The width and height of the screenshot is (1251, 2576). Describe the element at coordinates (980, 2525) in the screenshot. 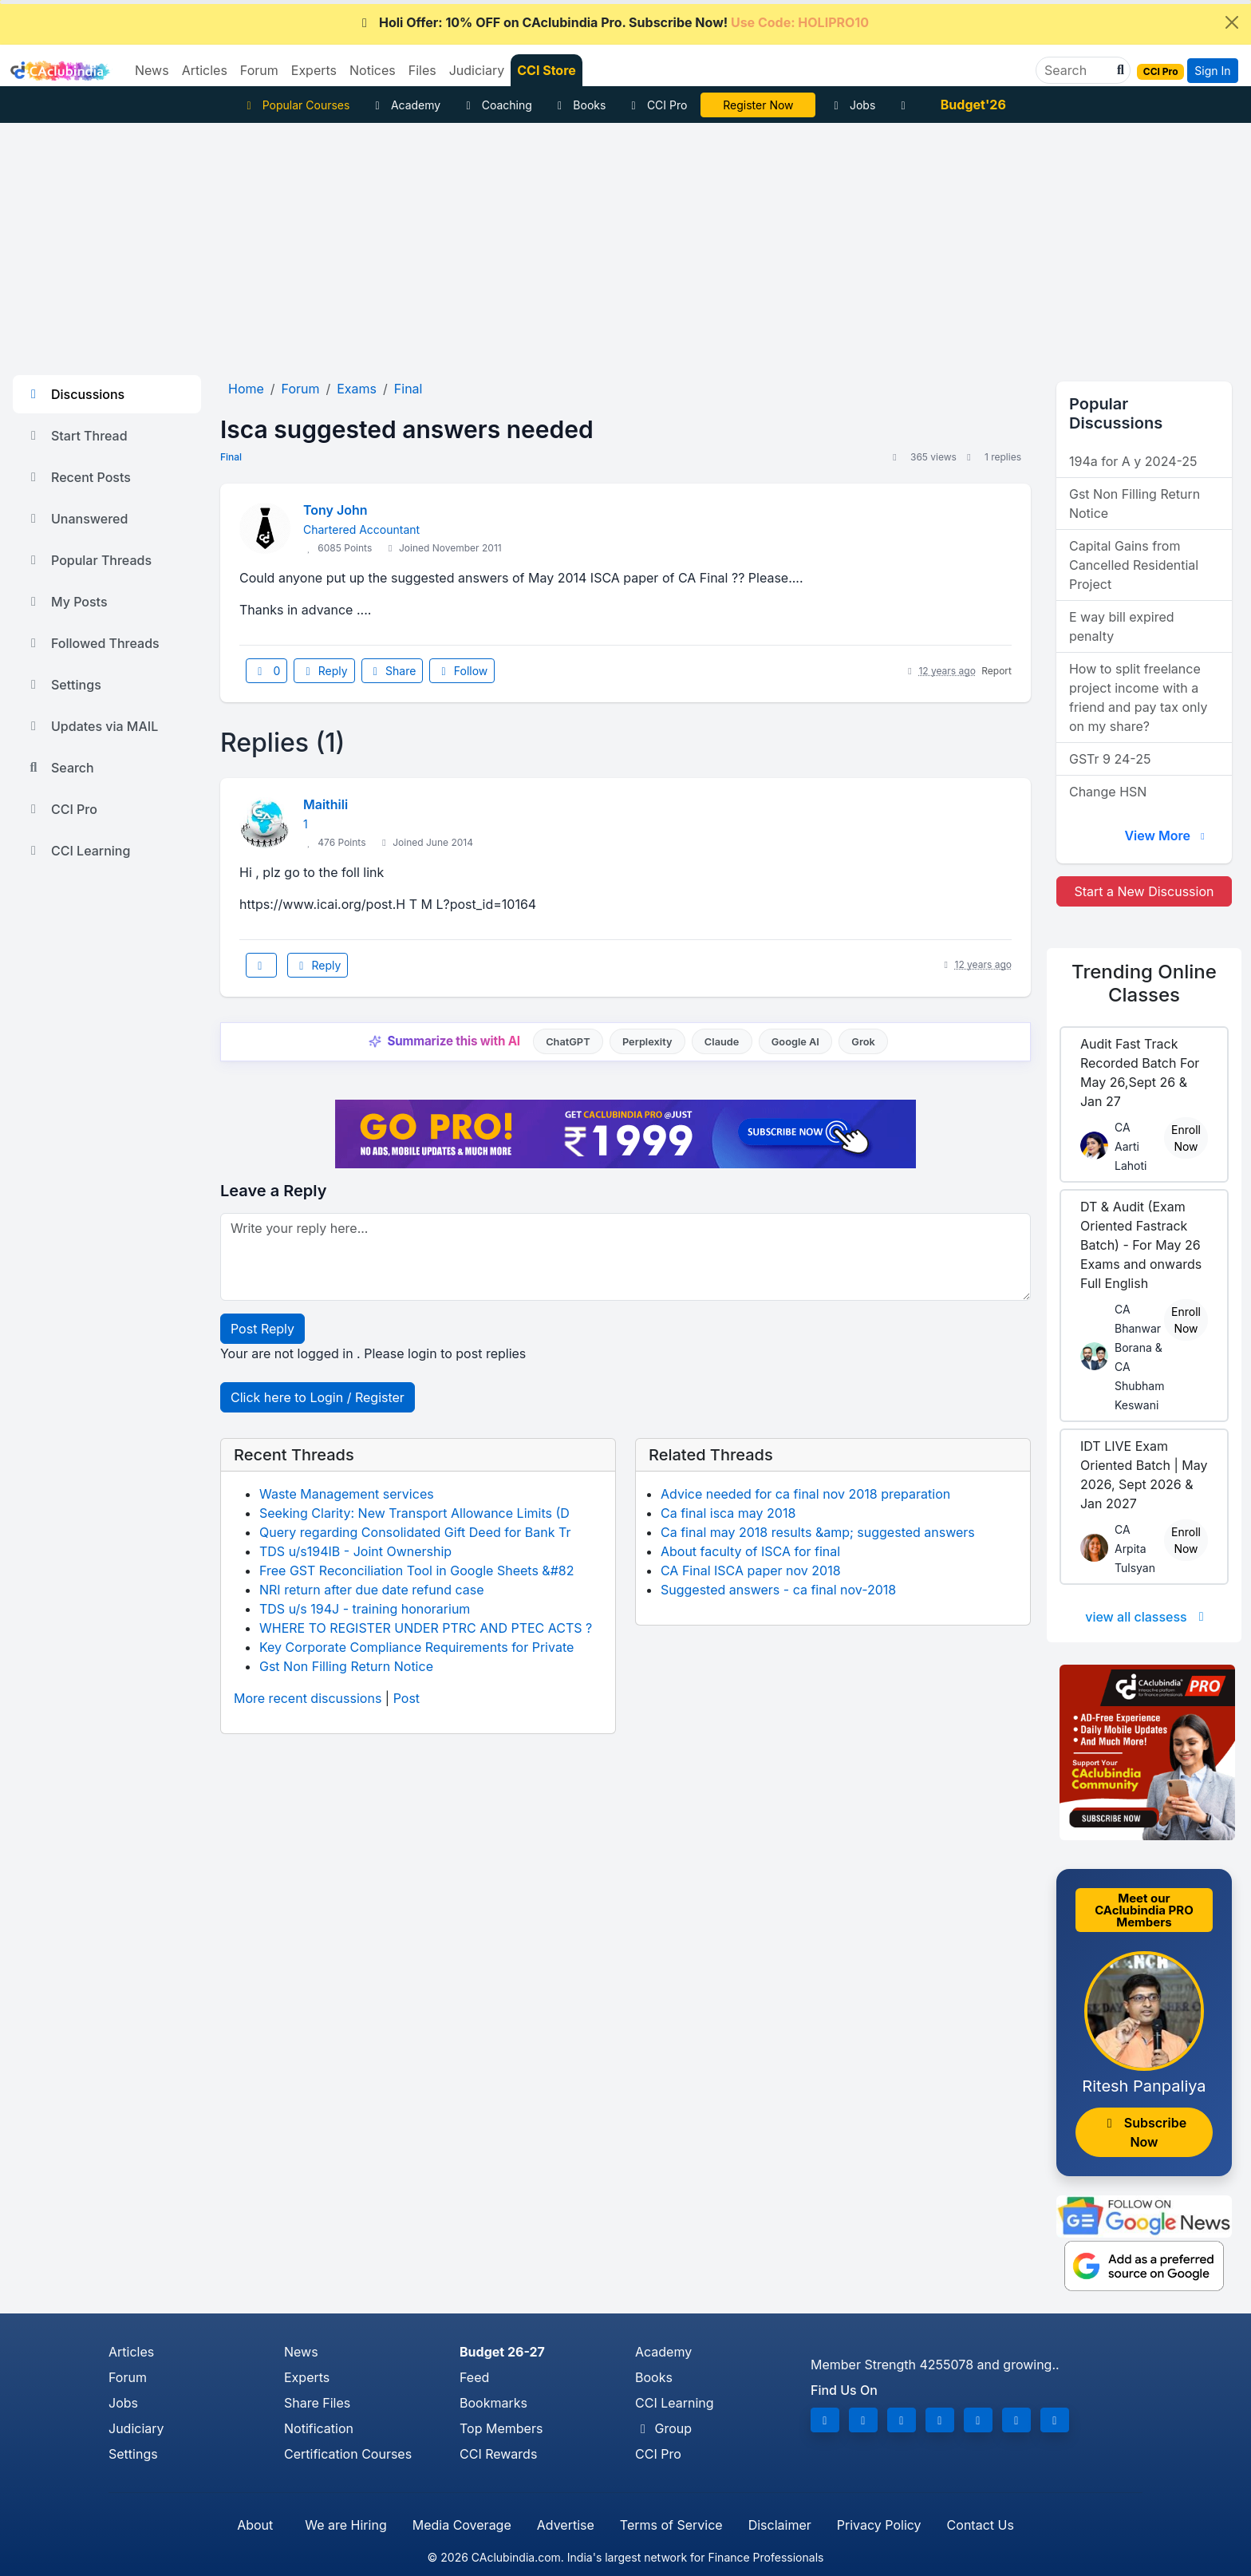

I see `Contact Us` at that location.